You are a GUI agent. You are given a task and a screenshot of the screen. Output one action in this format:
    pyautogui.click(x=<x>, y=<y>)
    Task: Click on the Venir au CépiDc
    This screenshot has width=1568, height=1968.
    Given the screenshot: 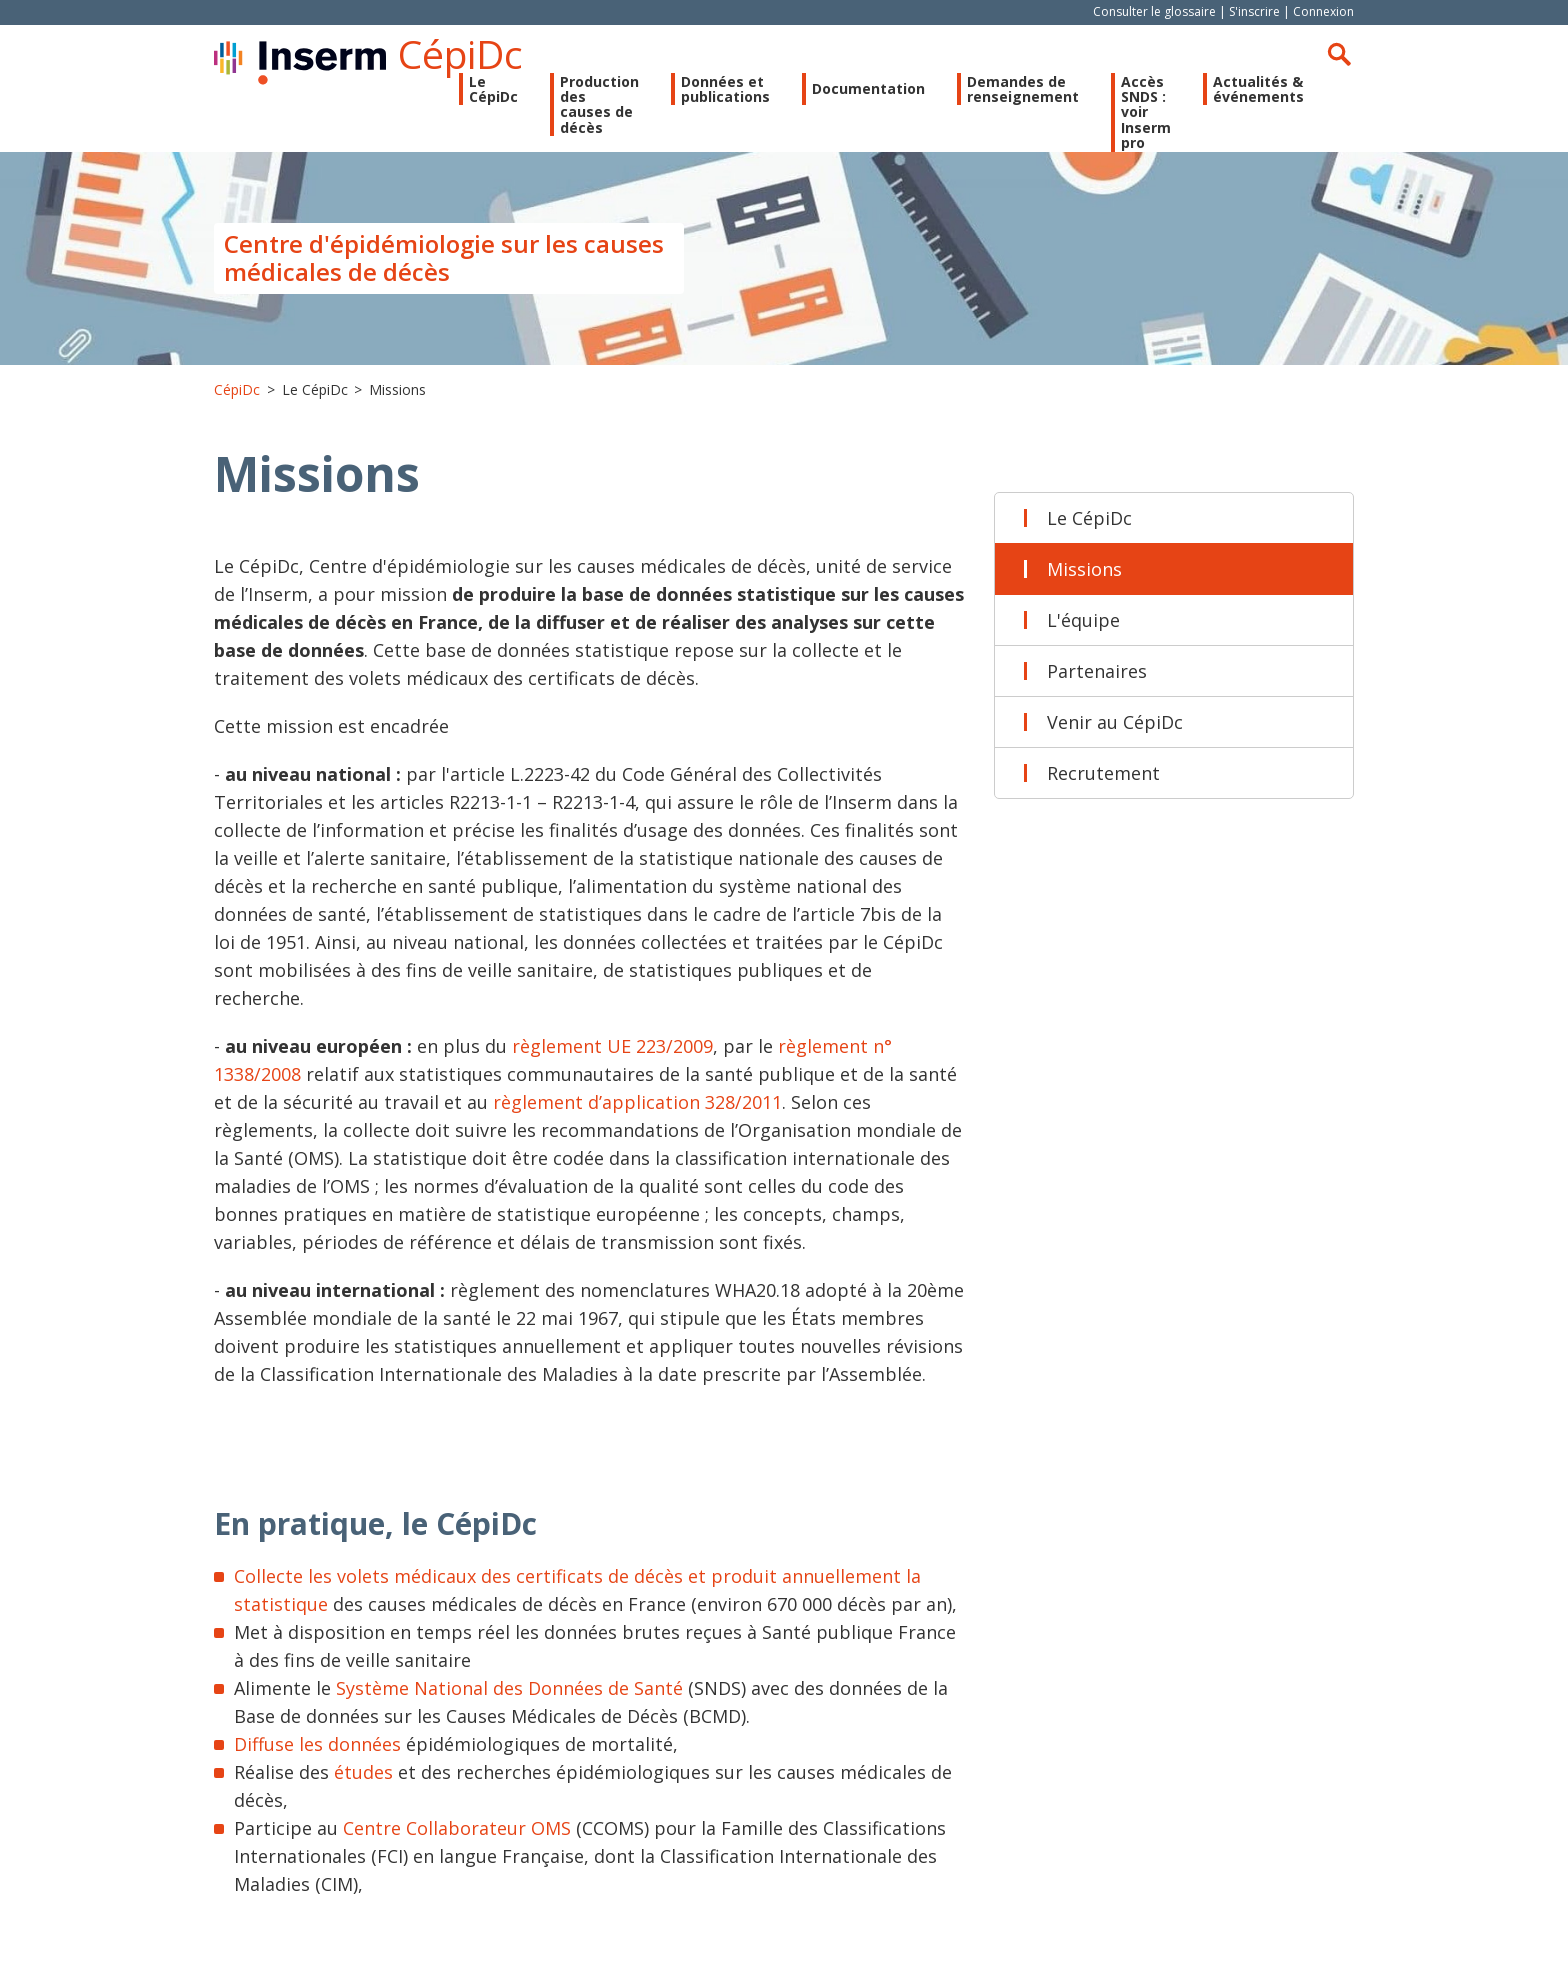 What is the action you would take?
    pyautogui.click(x=1115, y=722)
    